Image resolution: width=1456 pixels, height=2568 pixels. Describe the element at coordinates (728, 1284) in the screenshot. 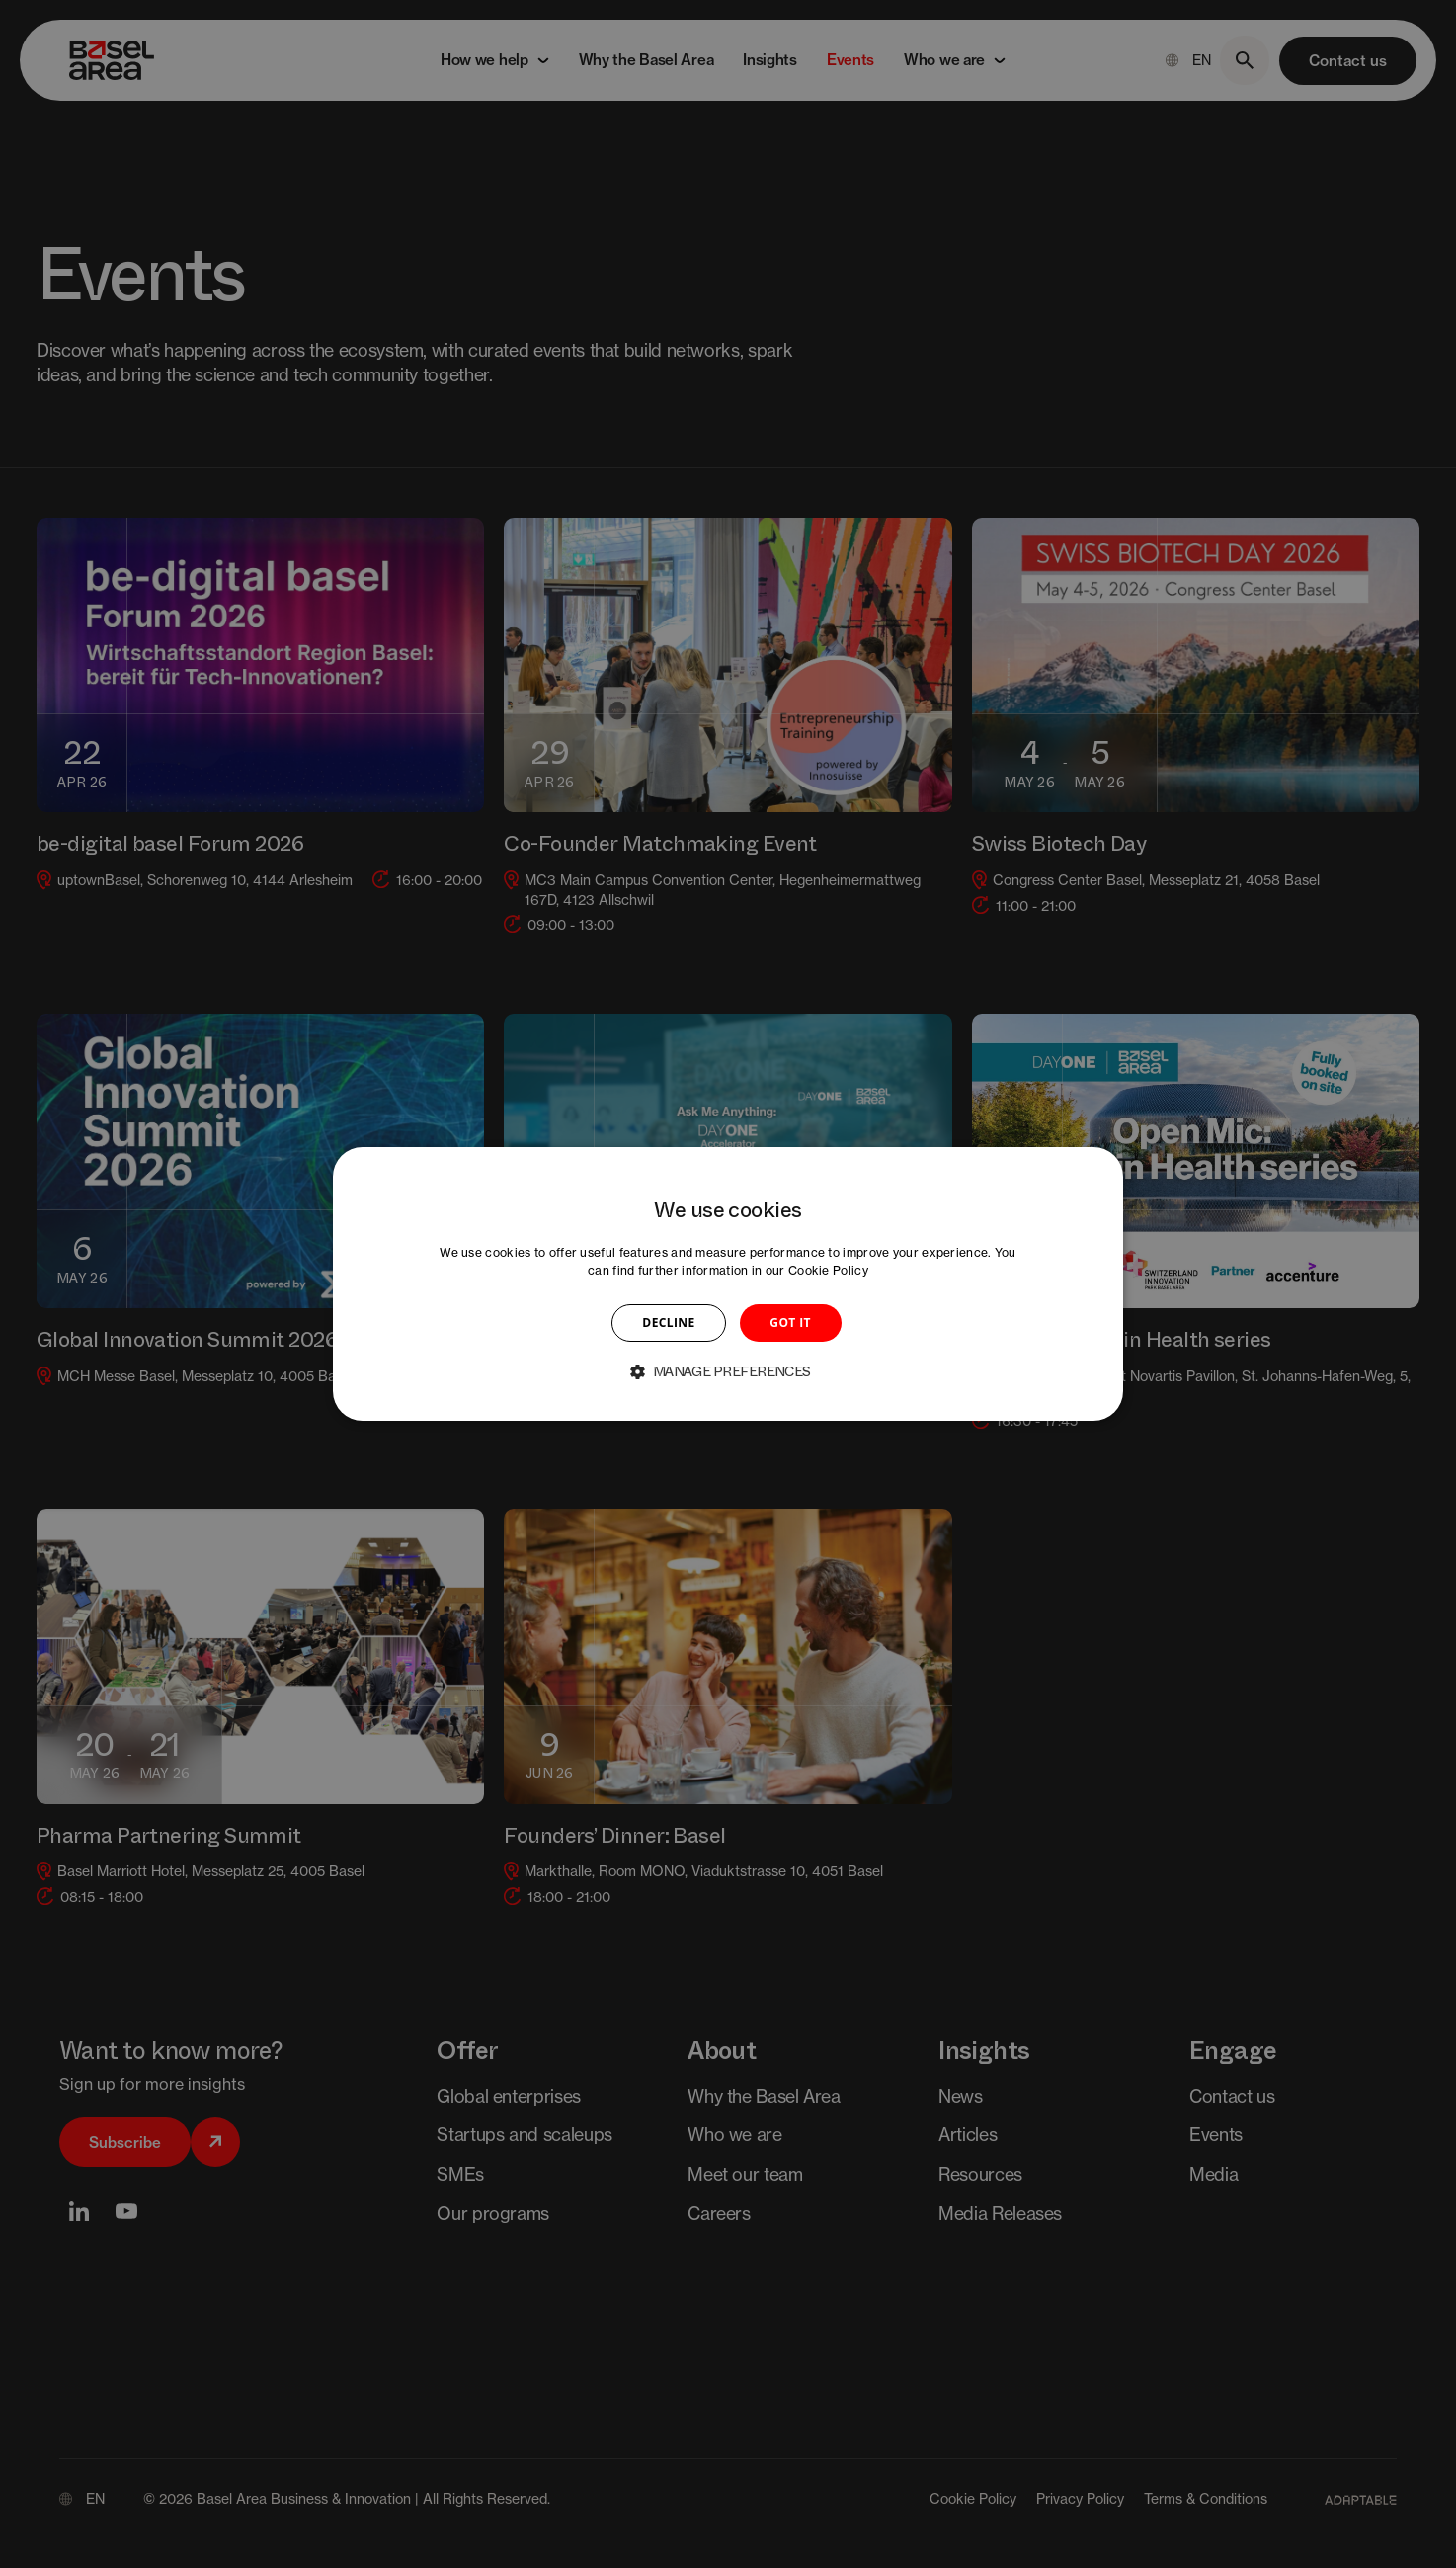

I see `[dialog]` at that location.